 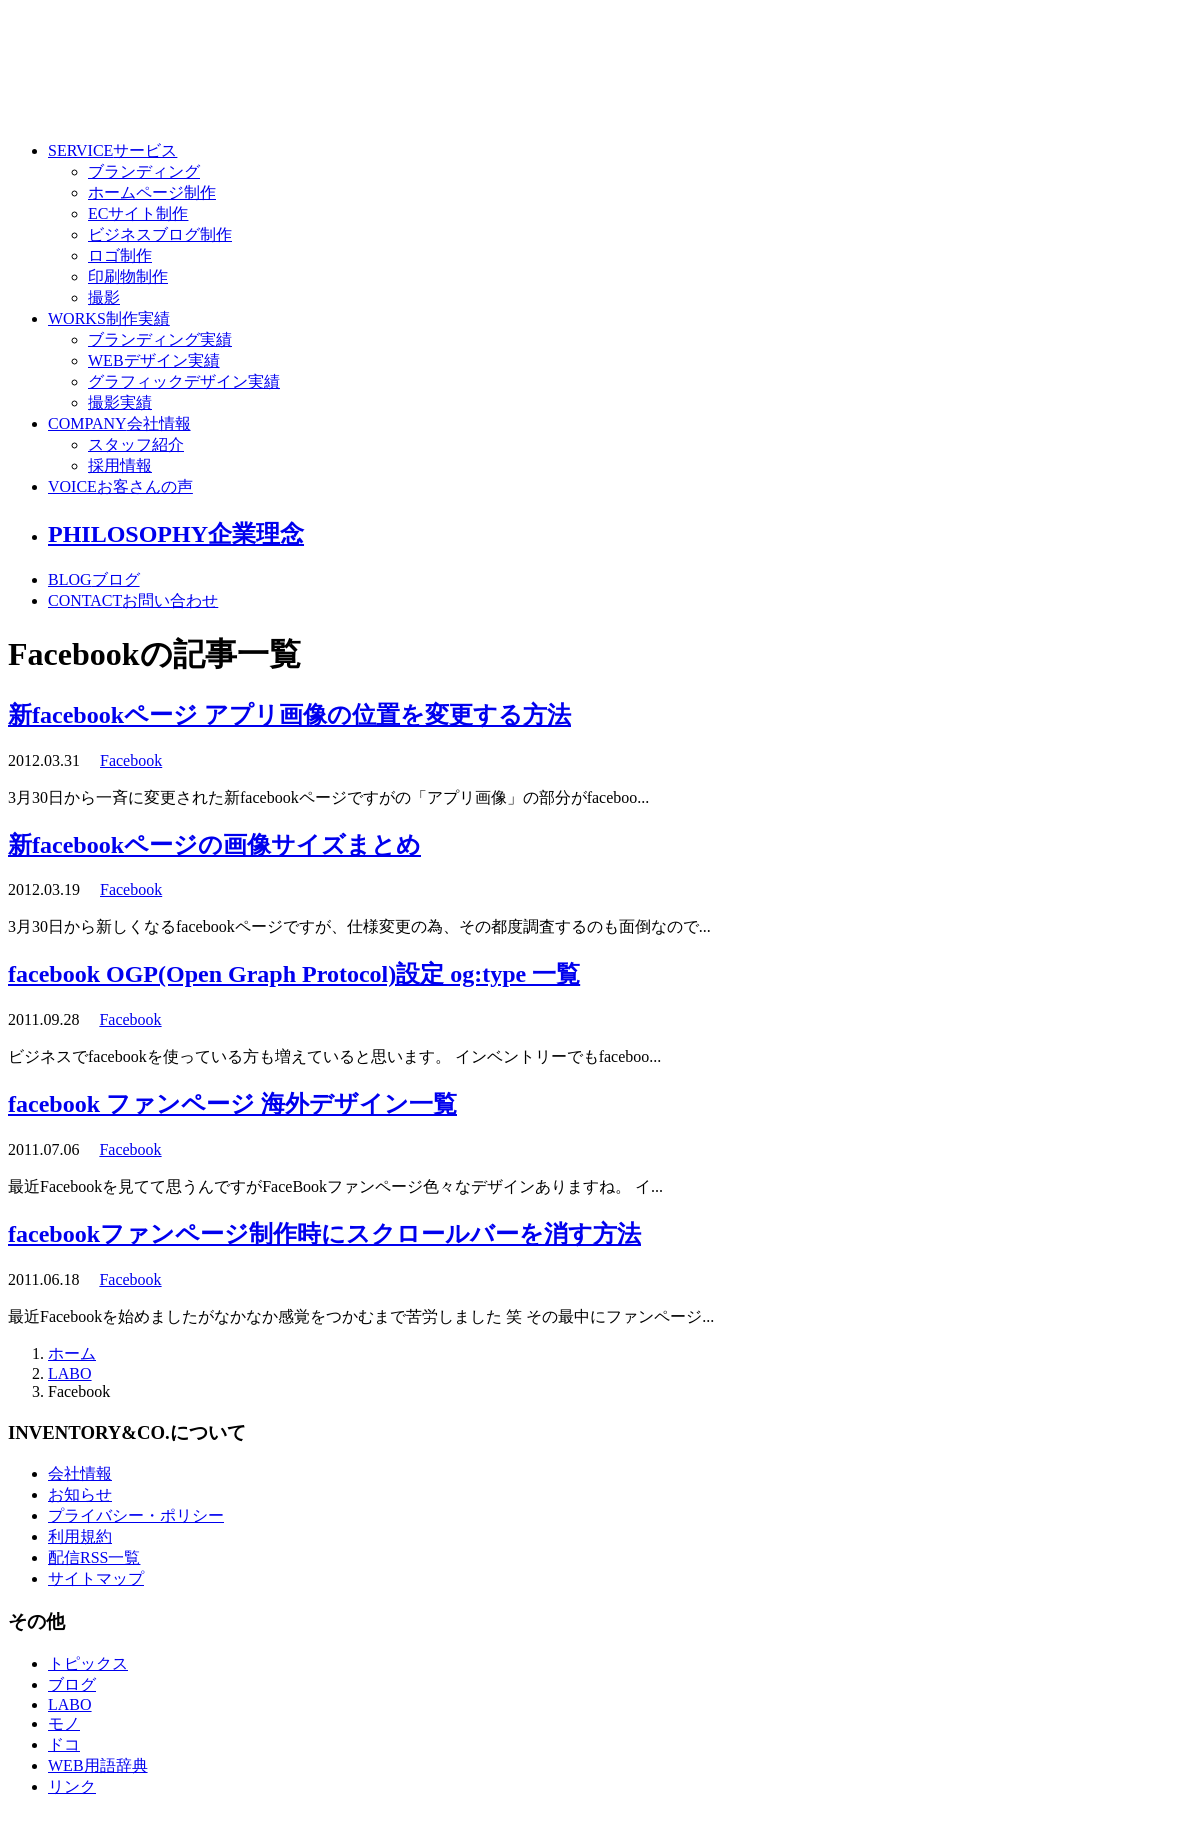 I want to click on VOICE, so click(x=120, y=486).